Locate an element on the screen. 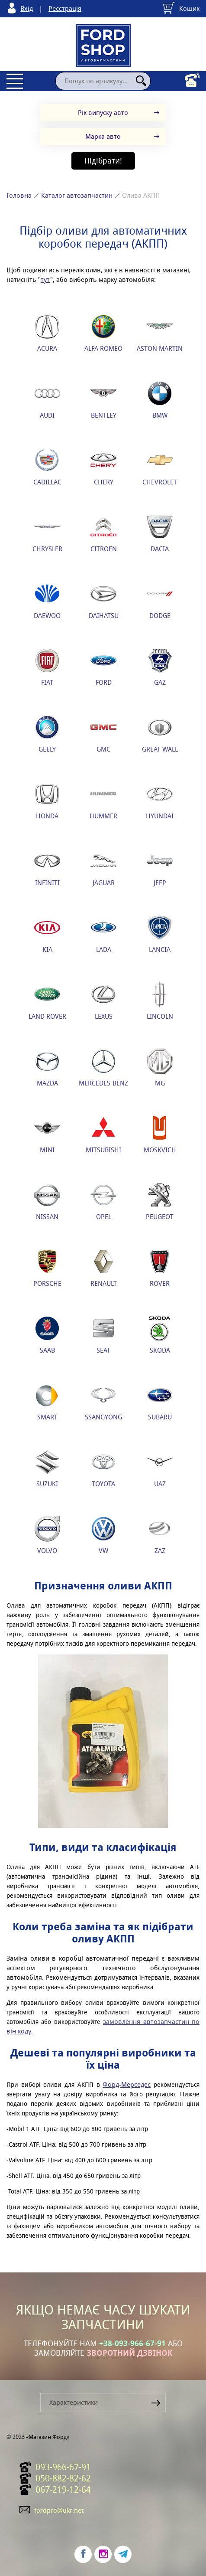 The height and width of the screenshot is (2576, 206). VW is located at coordinates (103, 1535).